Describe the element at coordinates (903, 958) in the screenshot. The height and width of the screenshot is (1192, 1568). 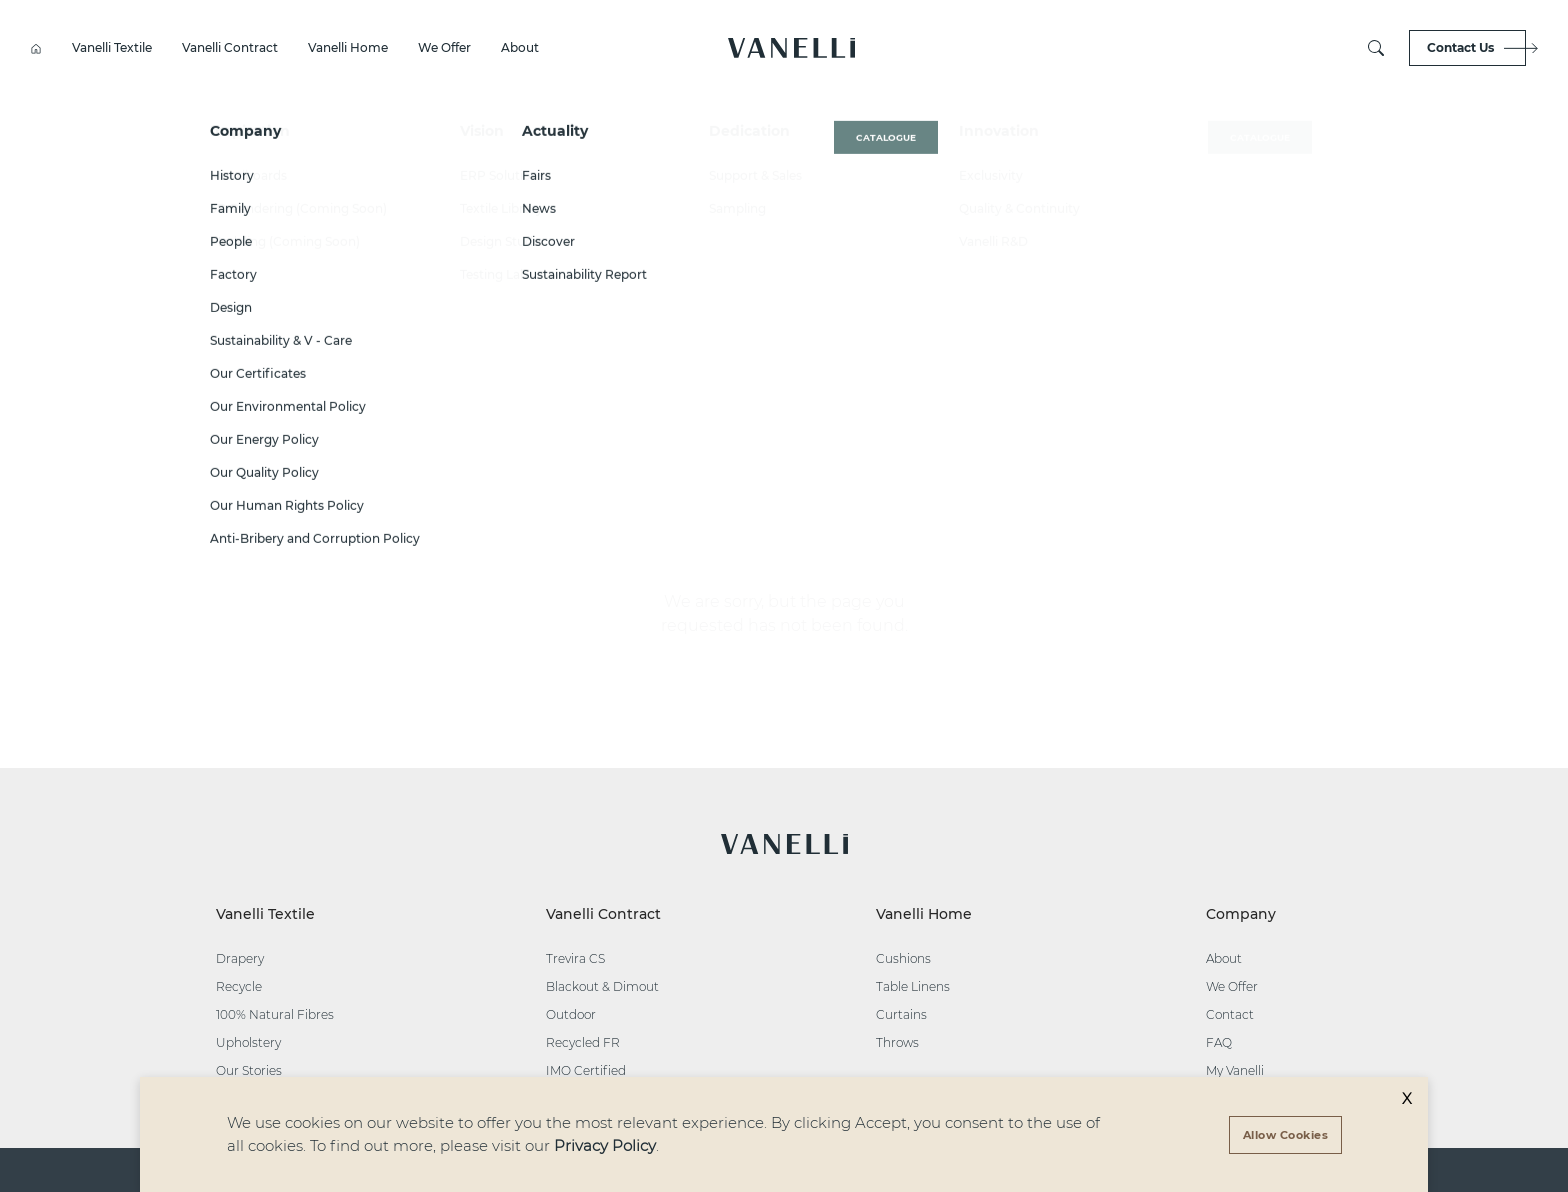
I see `Cushions` at that location.